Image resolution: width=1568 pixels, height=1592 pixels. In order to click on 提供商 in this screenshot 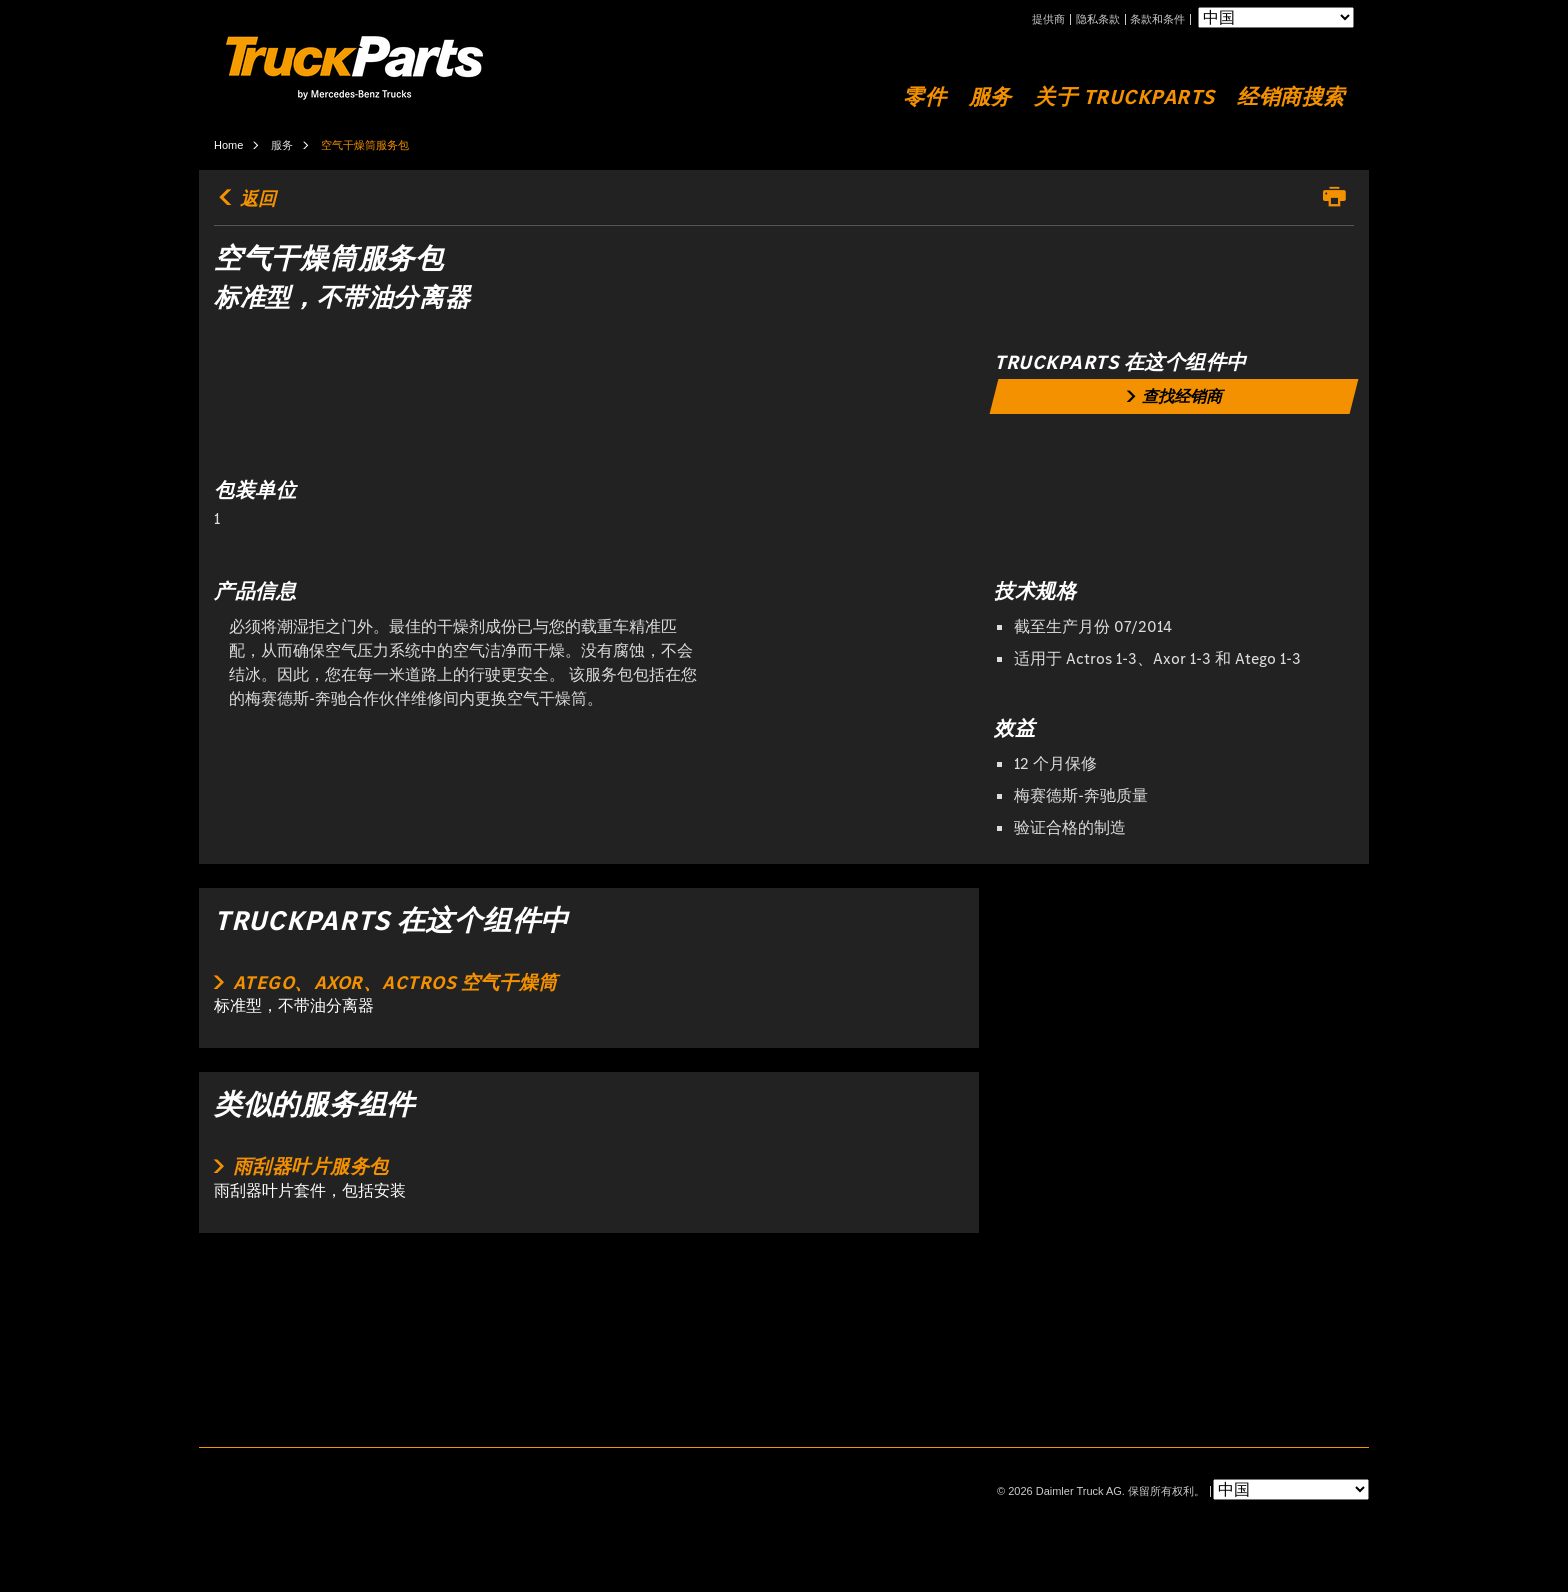, I will do `click(1048, 19)`.